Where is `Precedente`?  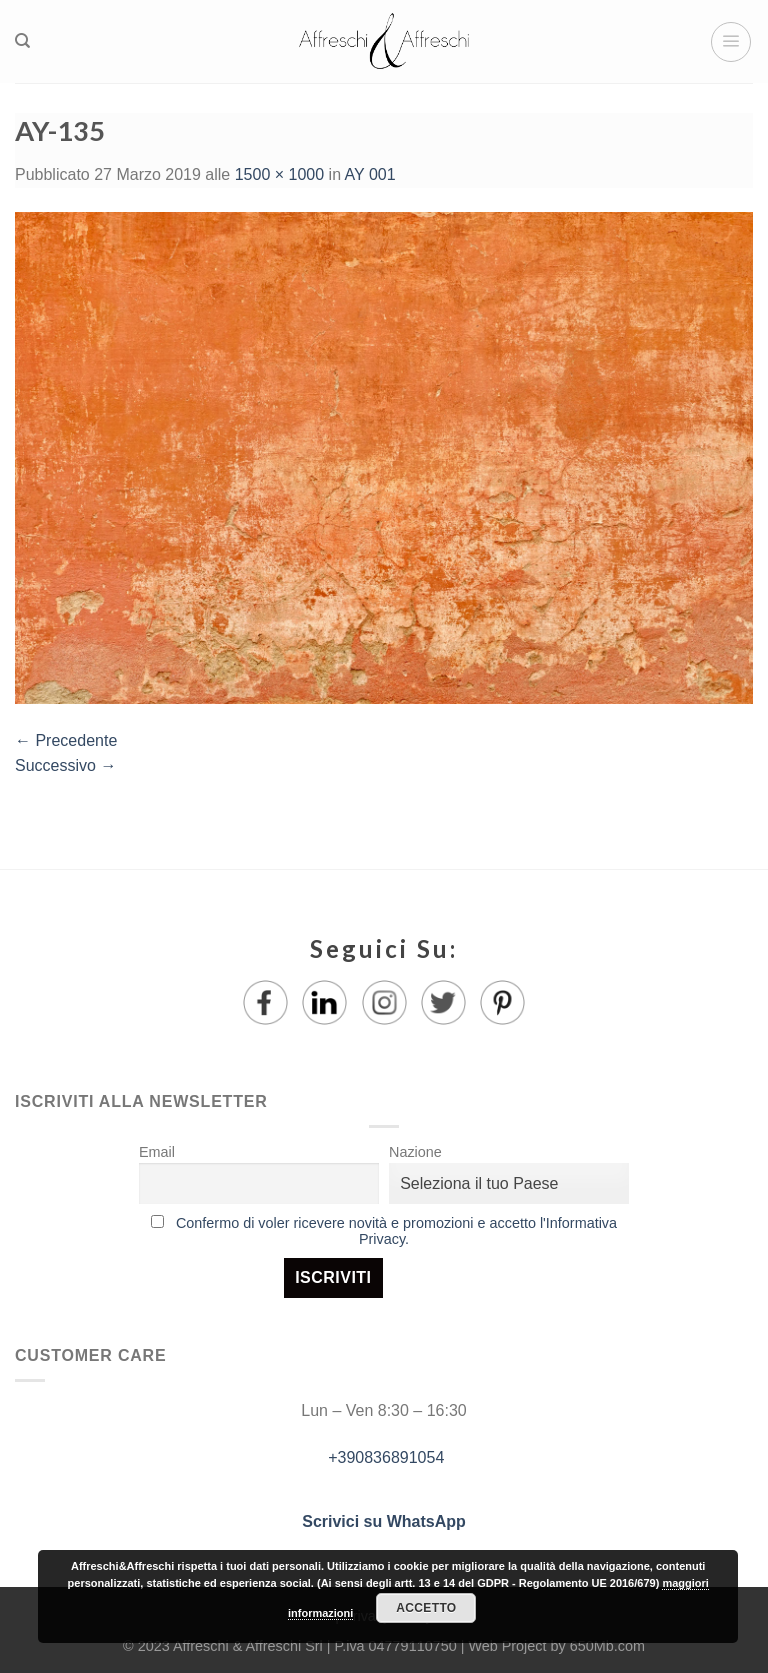 Precedente is located at coordinates (66, 740).